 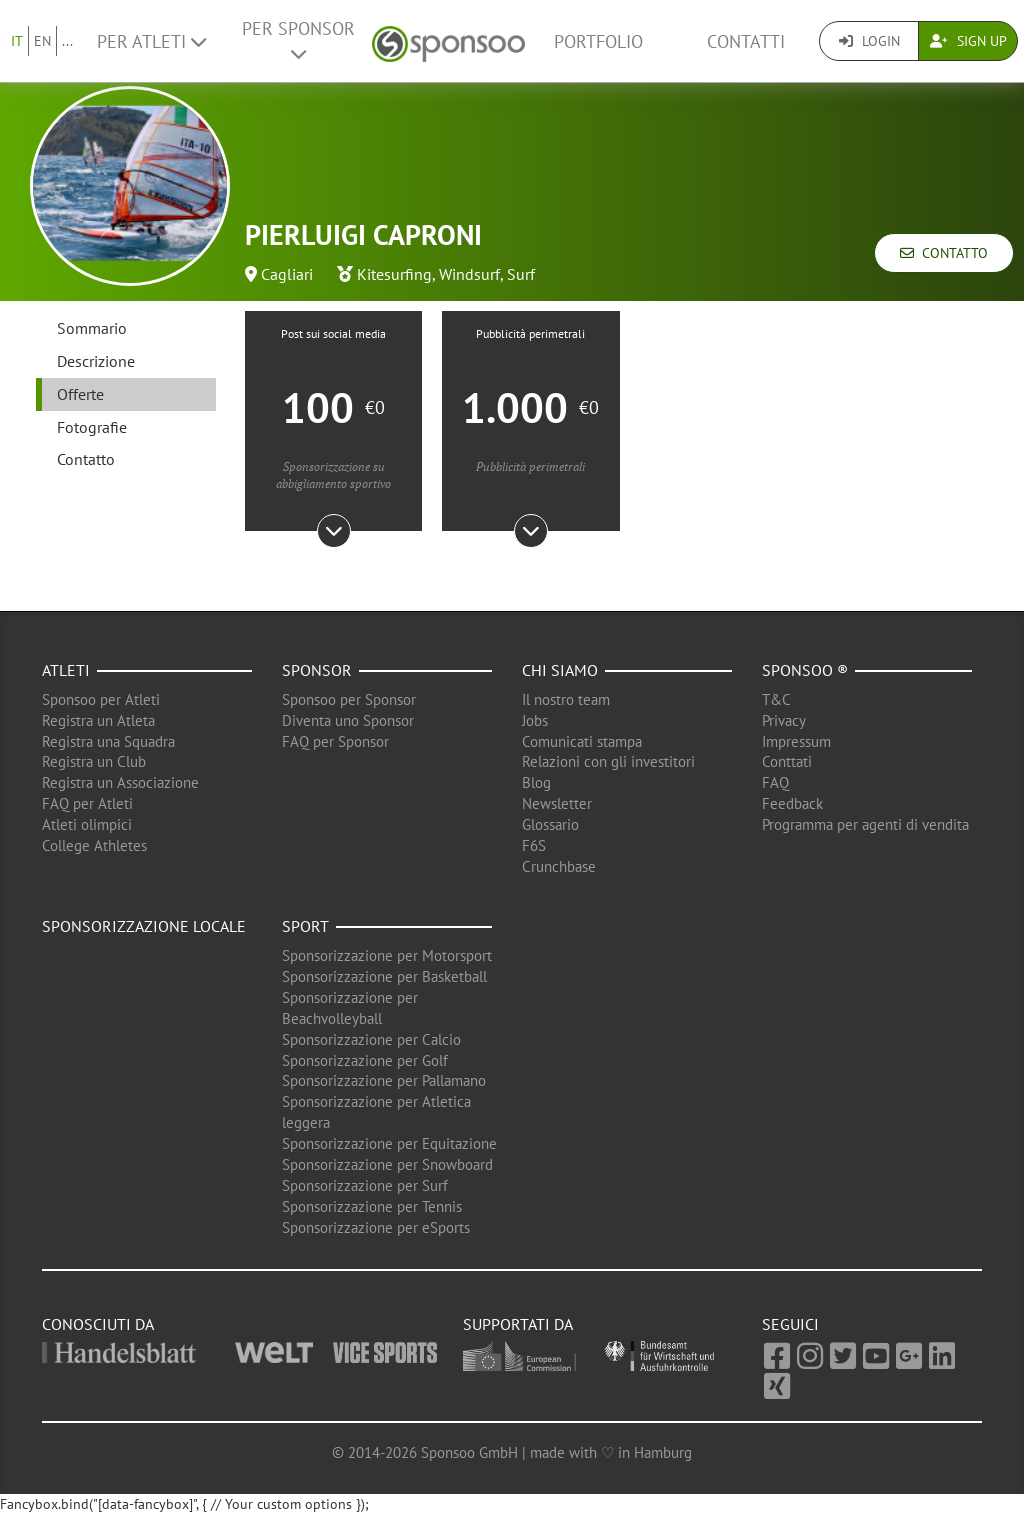 I want to click on Privacy, so click(x=784, y=720).